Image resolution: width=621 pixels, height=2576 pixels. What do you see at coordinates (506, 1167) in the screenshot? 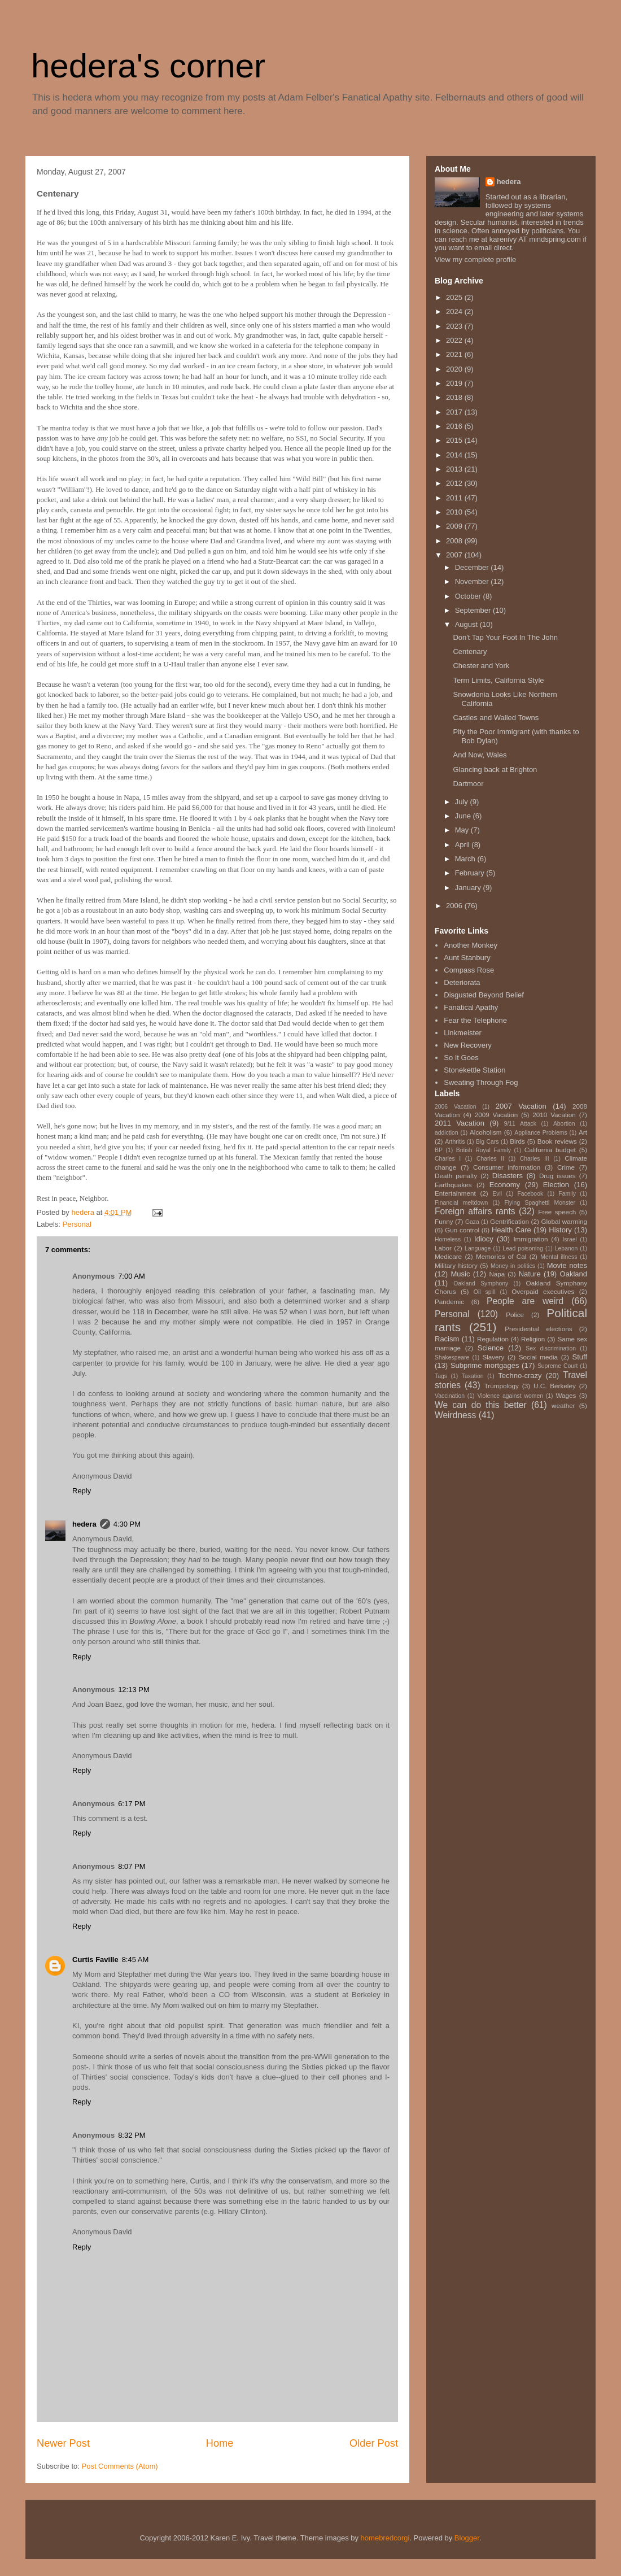
I see `Consumer information` at bounding box center [506, 1167].